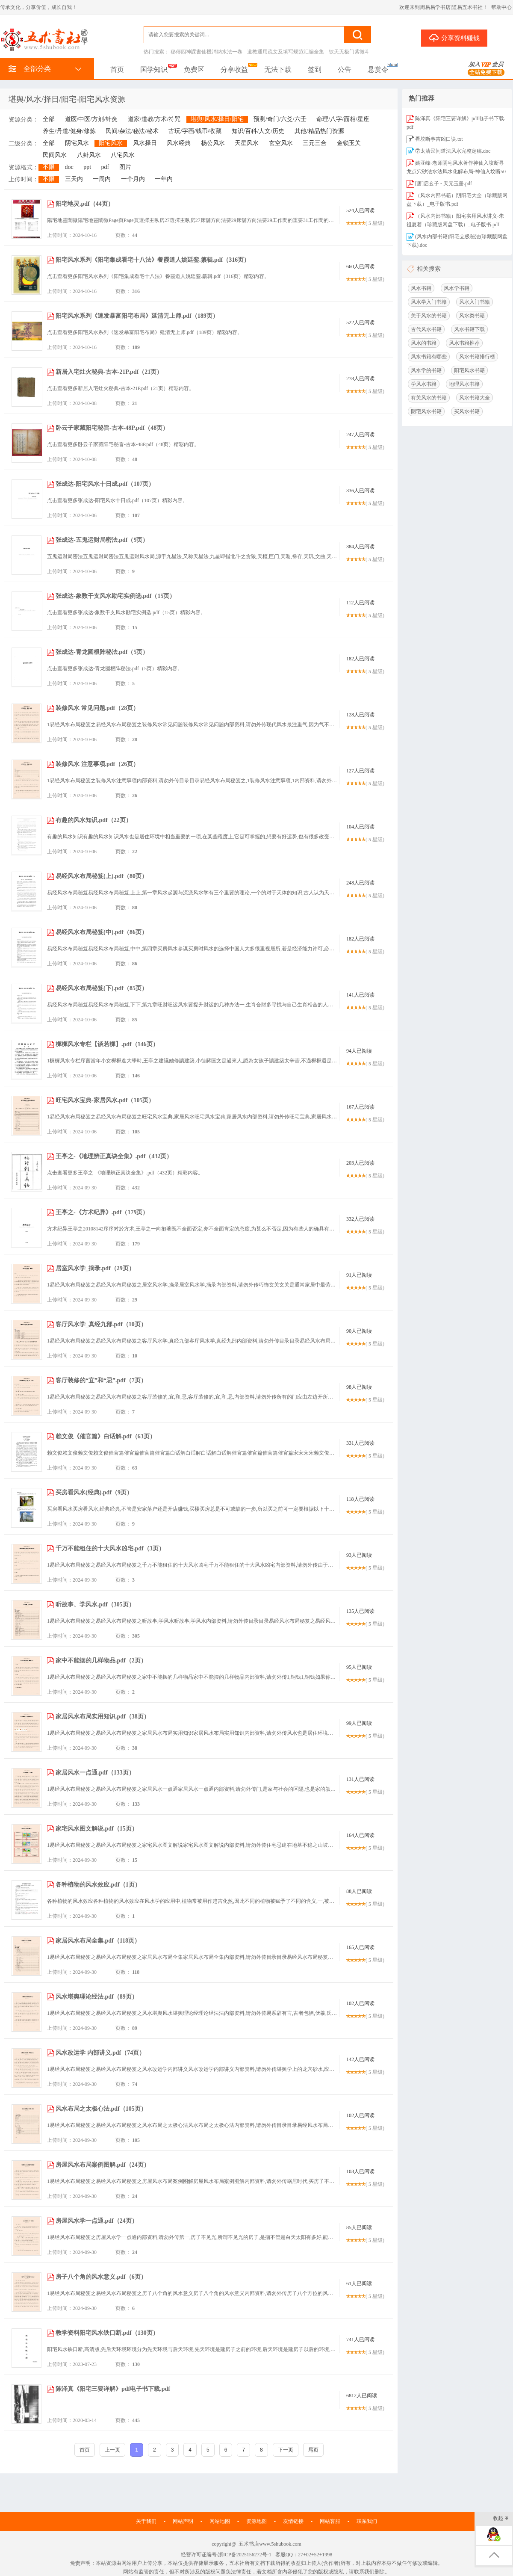 This screenshot has height=2576, width=513. I want to click on 风水学的书籍, so click(426, 370).